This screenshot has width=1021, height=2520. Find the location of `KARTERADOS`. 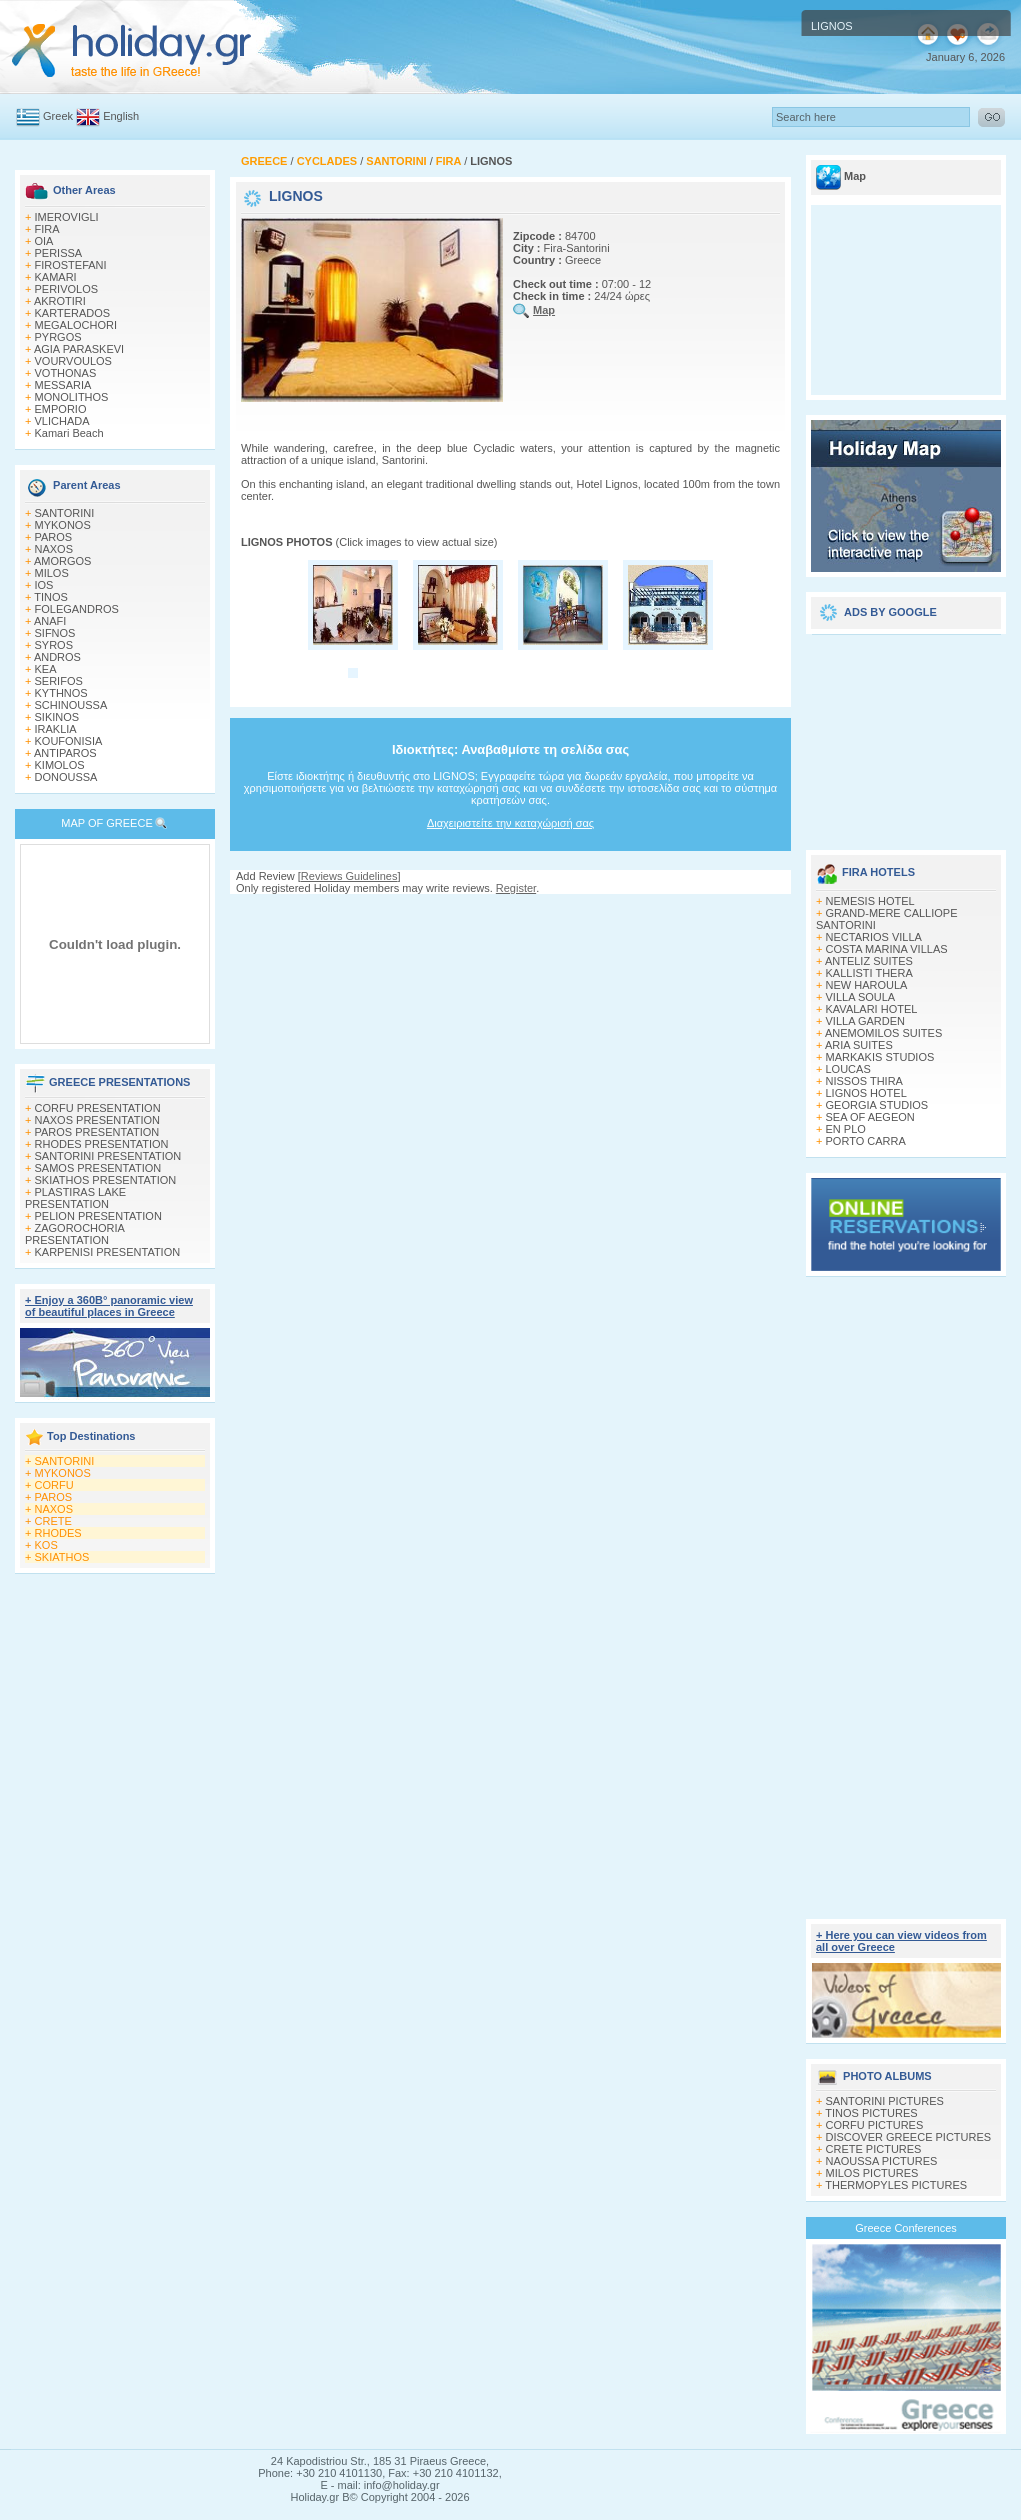

KARTERADOS is located at coordinates (73, 313).